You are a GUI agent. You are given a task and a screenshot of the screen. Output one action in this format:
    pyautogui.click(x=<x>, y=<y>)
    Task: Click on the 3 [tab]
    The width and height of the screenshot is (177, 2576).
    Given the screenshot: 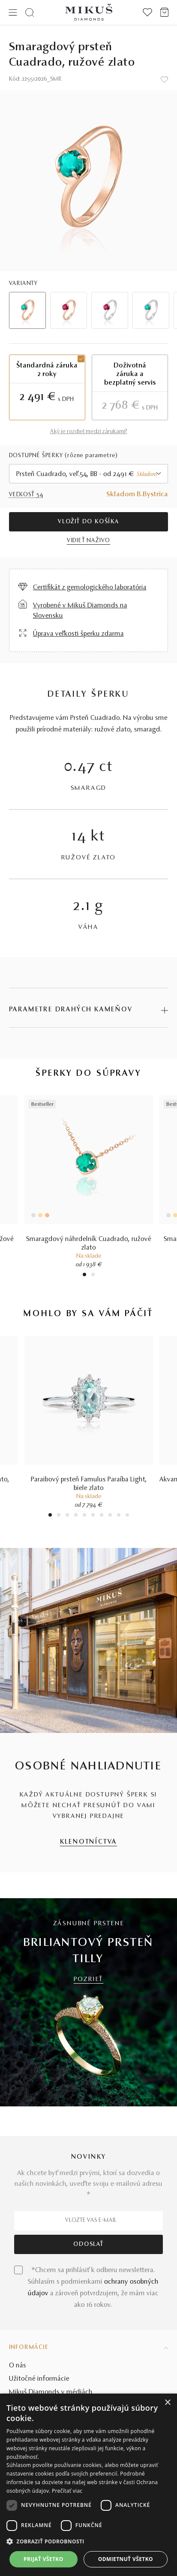 What is the action you would take?
    pyautogui.click(x=67, y=1516)
    